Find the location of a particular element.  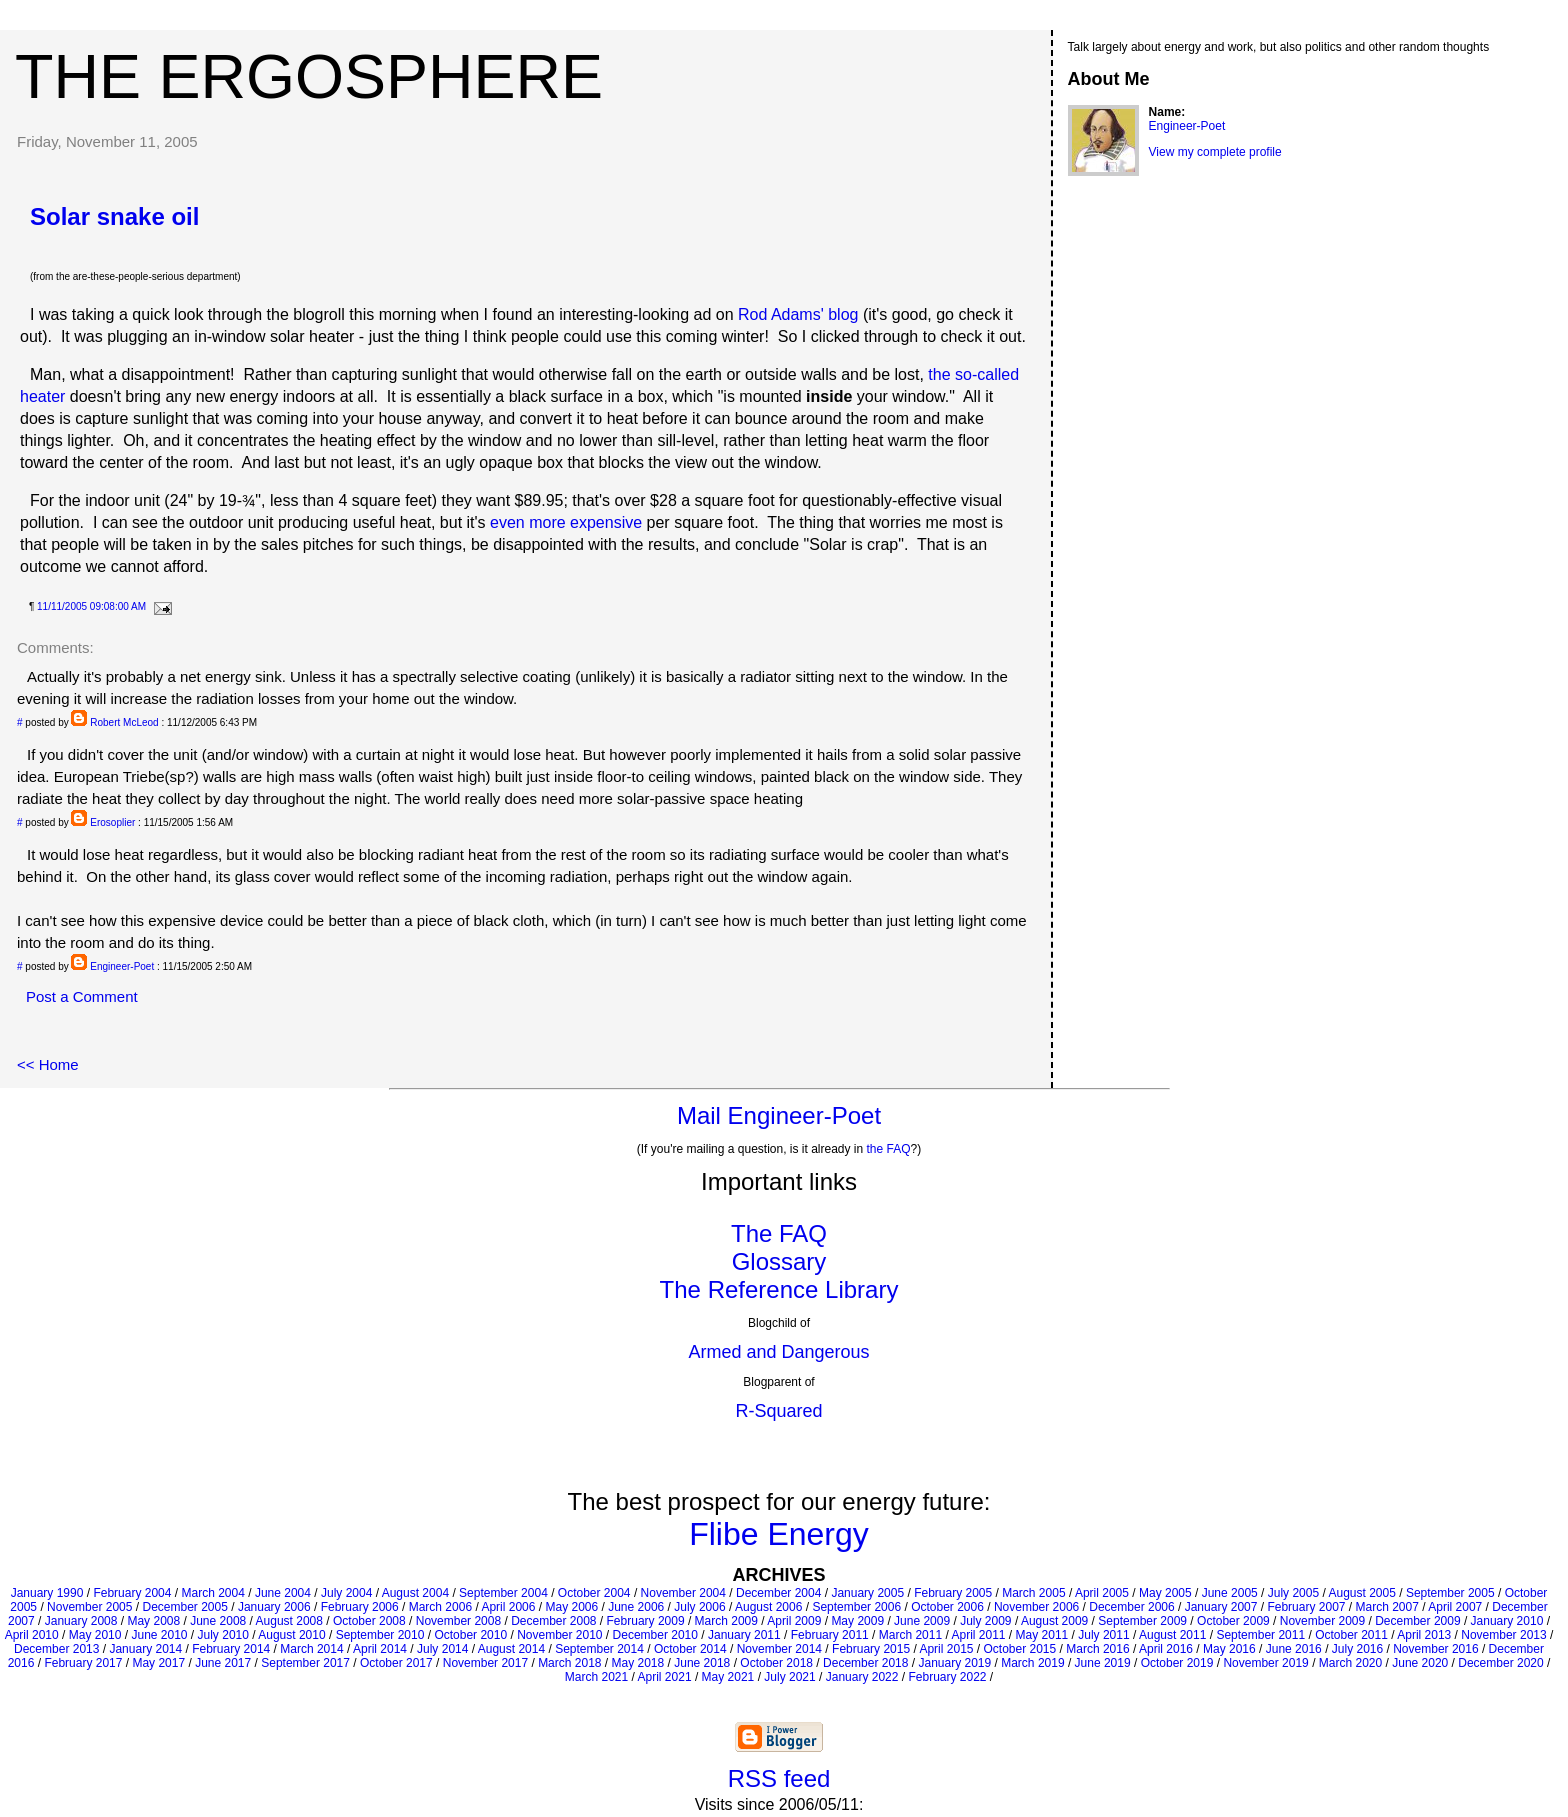

September 2006 is located at coordinates (856, 1607).